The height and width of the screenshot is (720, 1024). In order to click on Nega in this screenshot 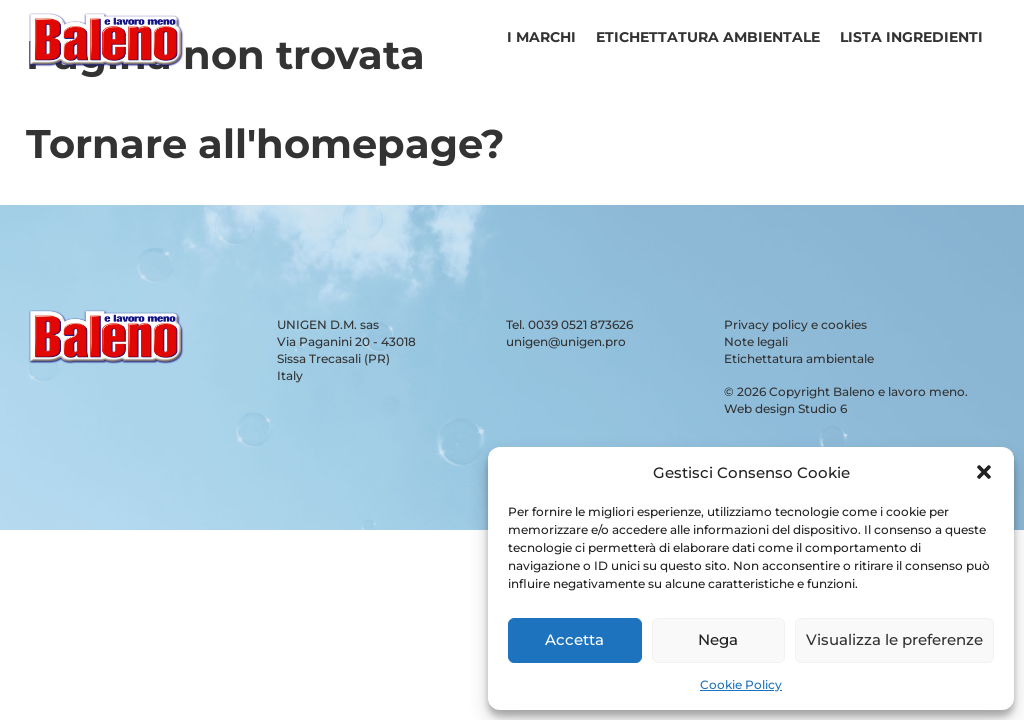, I will do `click(718, 639)`.